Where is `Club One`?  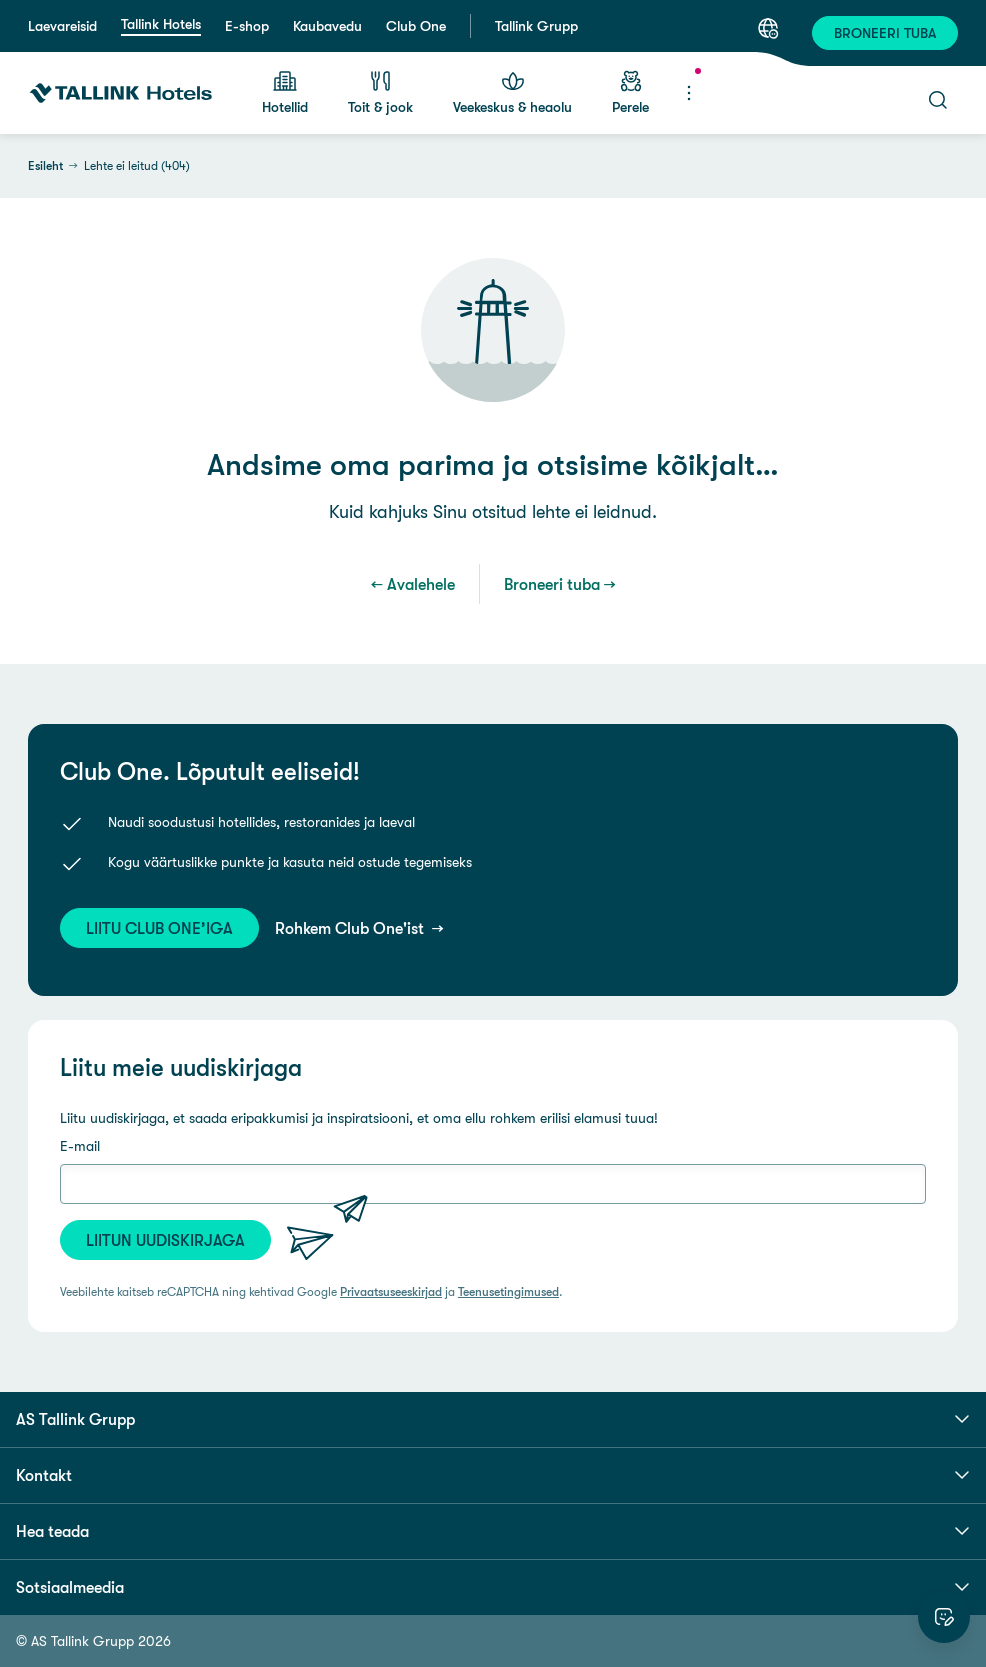 Club One is located at coordinates (416, 26).